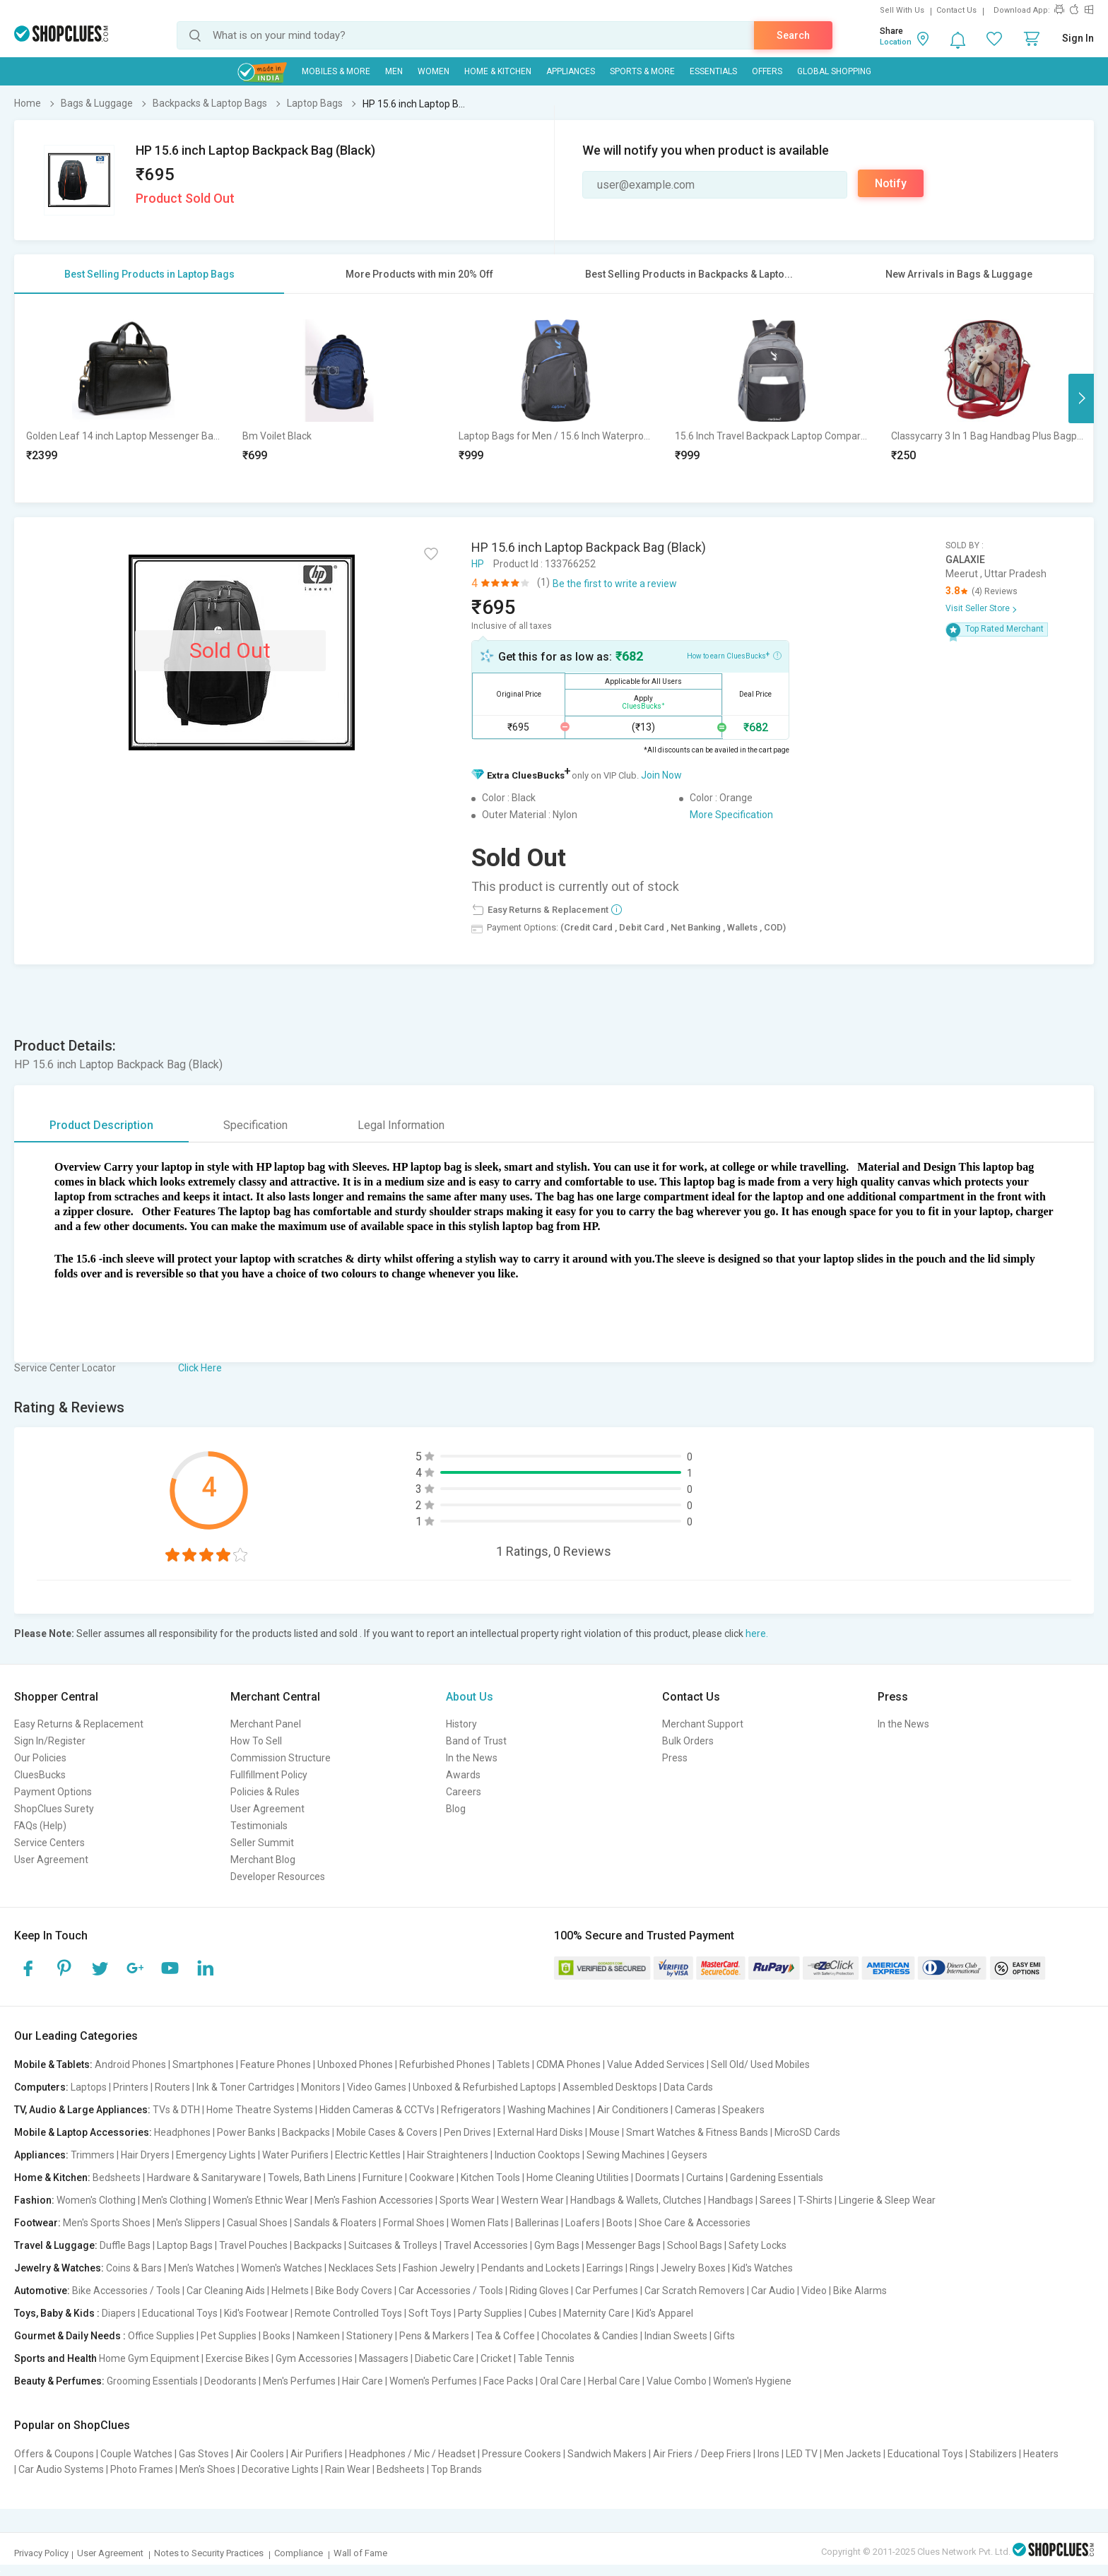 This screenshot has height=2576, width=1108. What do you see at coordinates (265, 1791) in the screenshot?
I see `Policies & Rules` at bounding box center [265, 1791].